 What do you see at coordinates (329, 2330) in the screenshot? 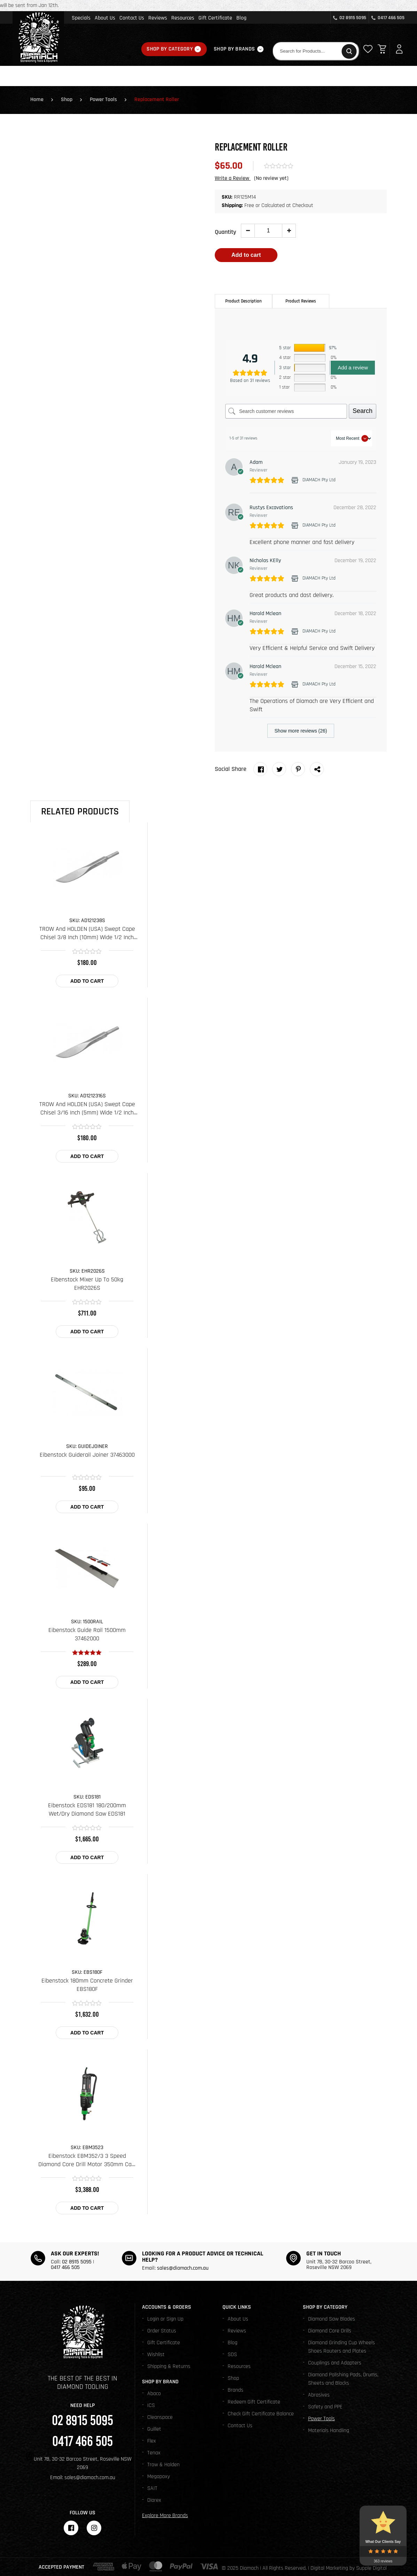
I see `Diamond Core Drills` at bounding box center [329, 2330].